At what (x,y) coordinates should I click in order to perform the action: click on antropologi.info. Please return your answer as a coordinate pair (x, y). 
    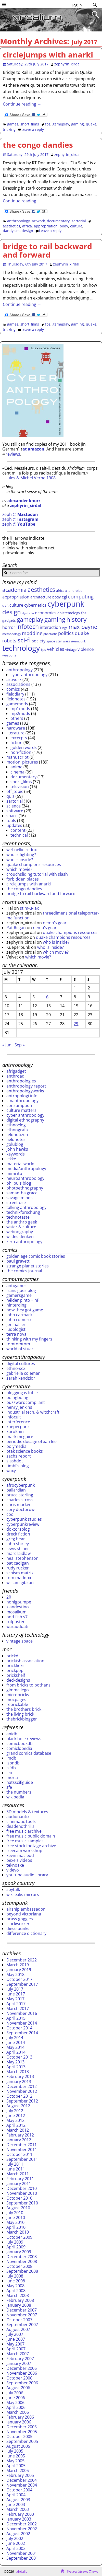
    Looking at the image, I should click on (21, 1096).